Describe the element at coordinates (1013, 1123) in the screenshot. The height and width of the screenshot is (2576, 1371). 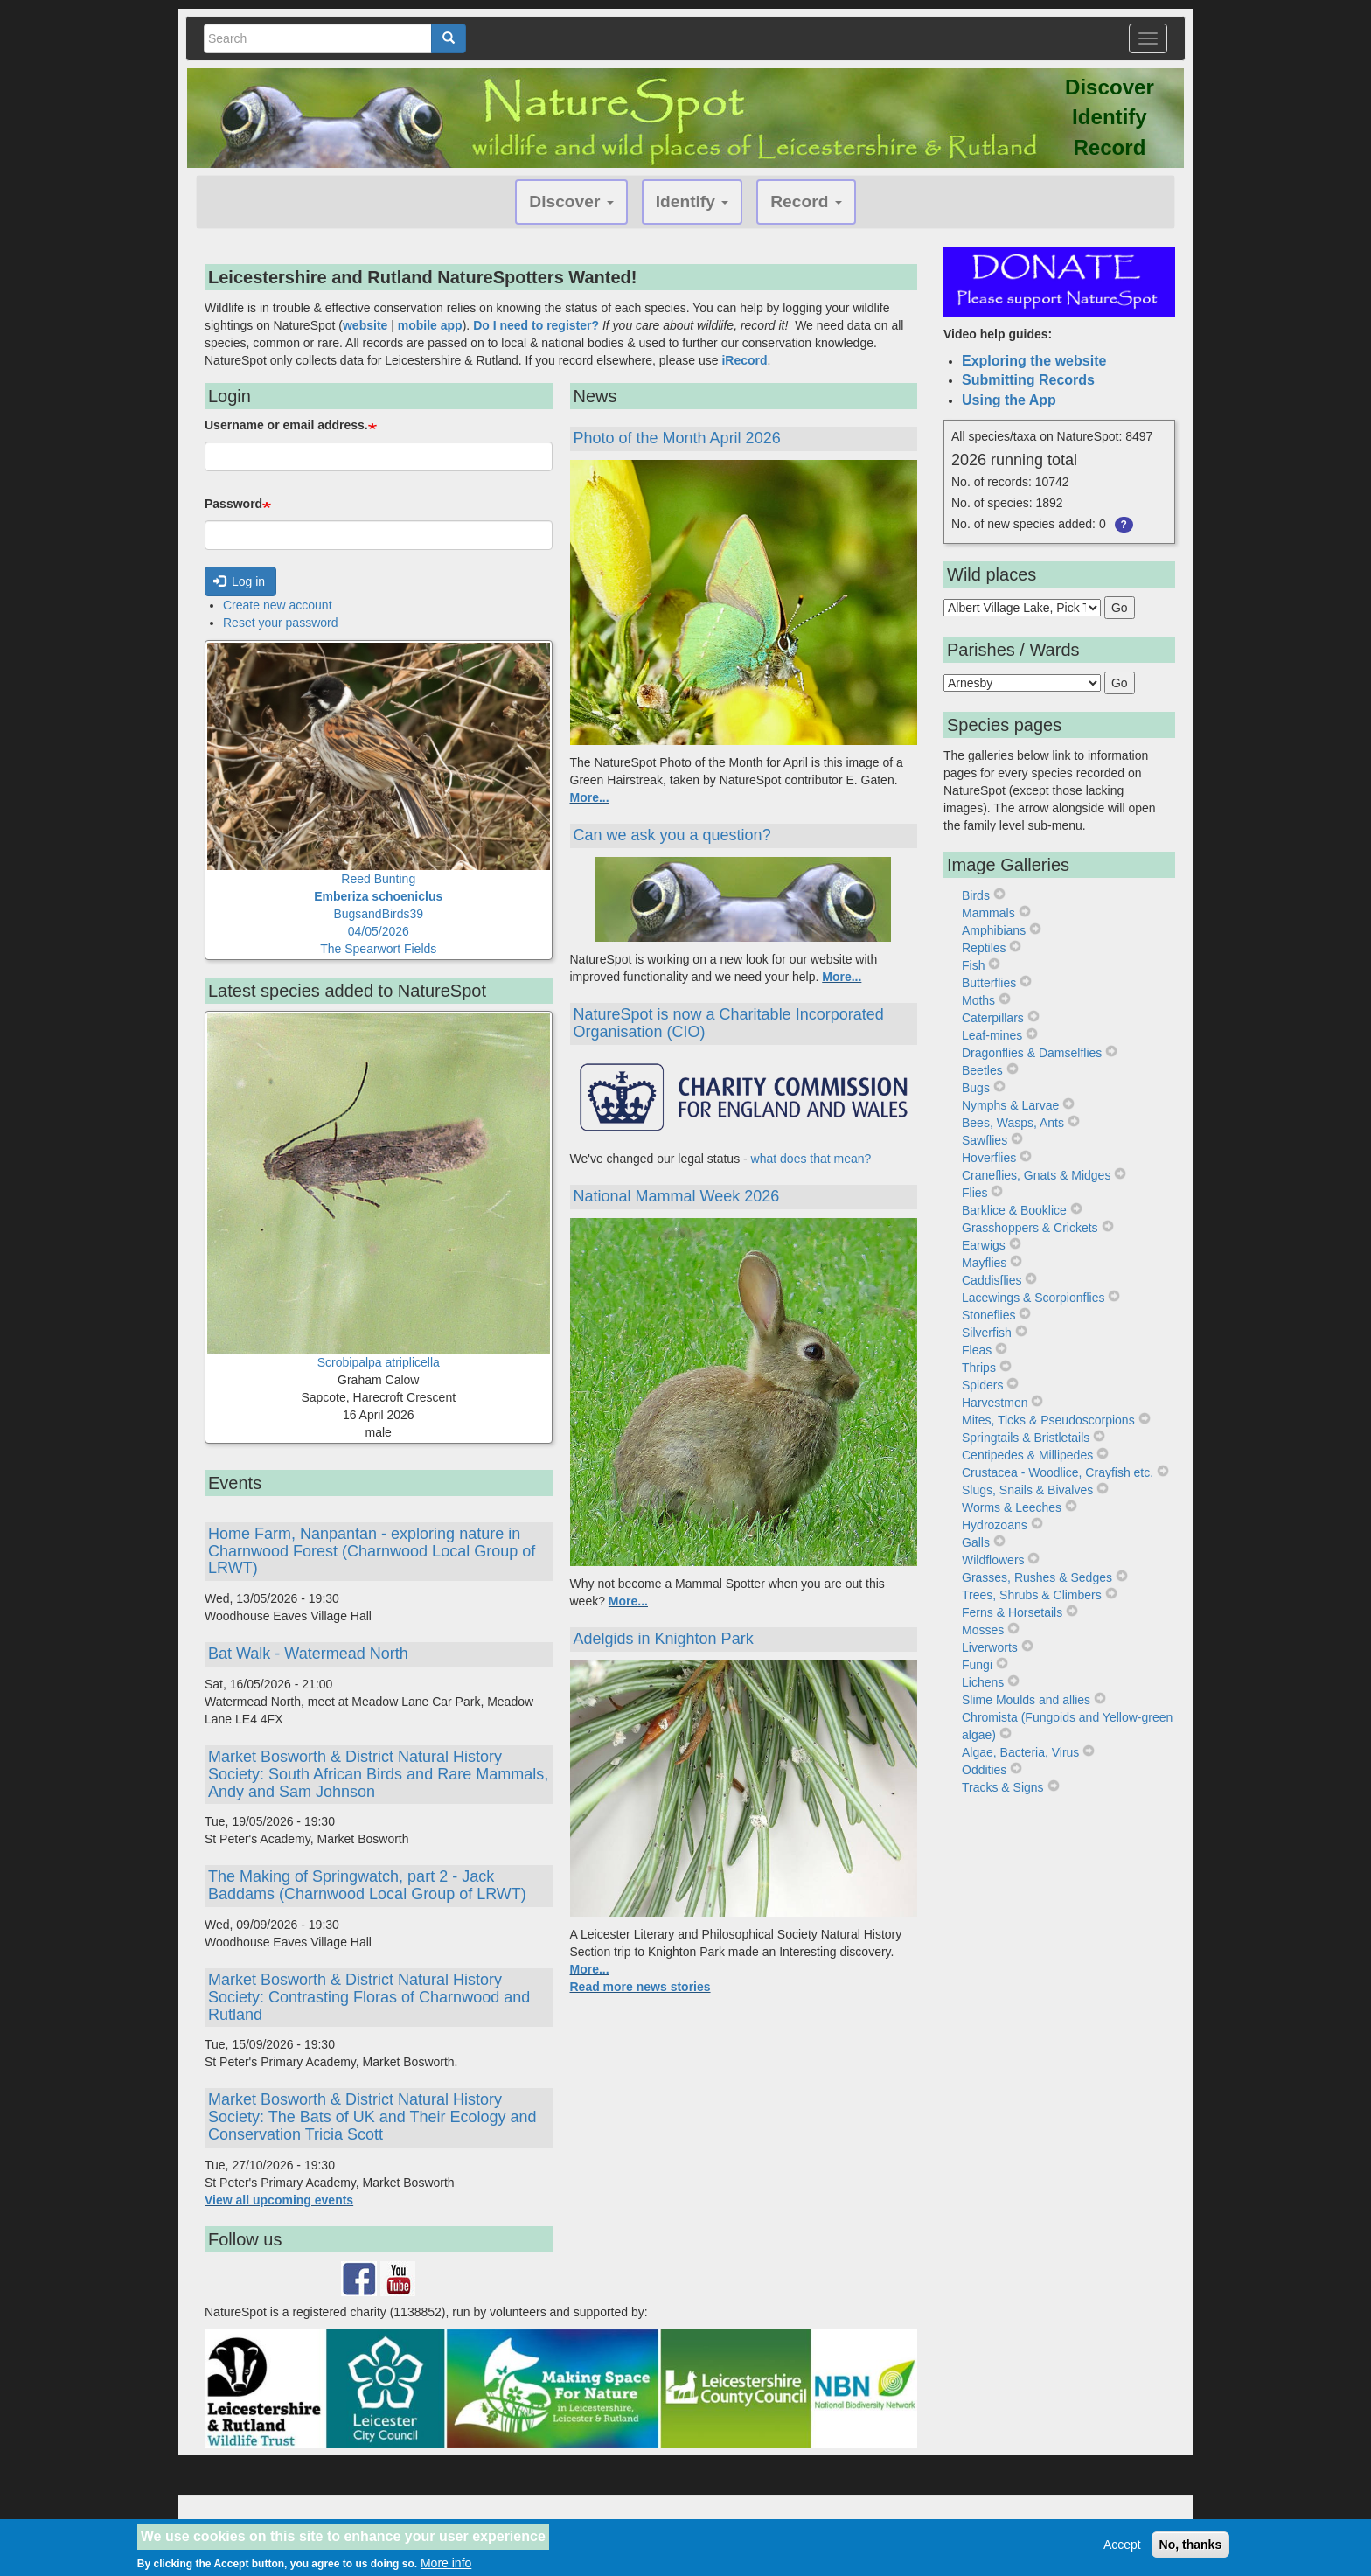
I see `Bees, Wasps, Ants` at that location.